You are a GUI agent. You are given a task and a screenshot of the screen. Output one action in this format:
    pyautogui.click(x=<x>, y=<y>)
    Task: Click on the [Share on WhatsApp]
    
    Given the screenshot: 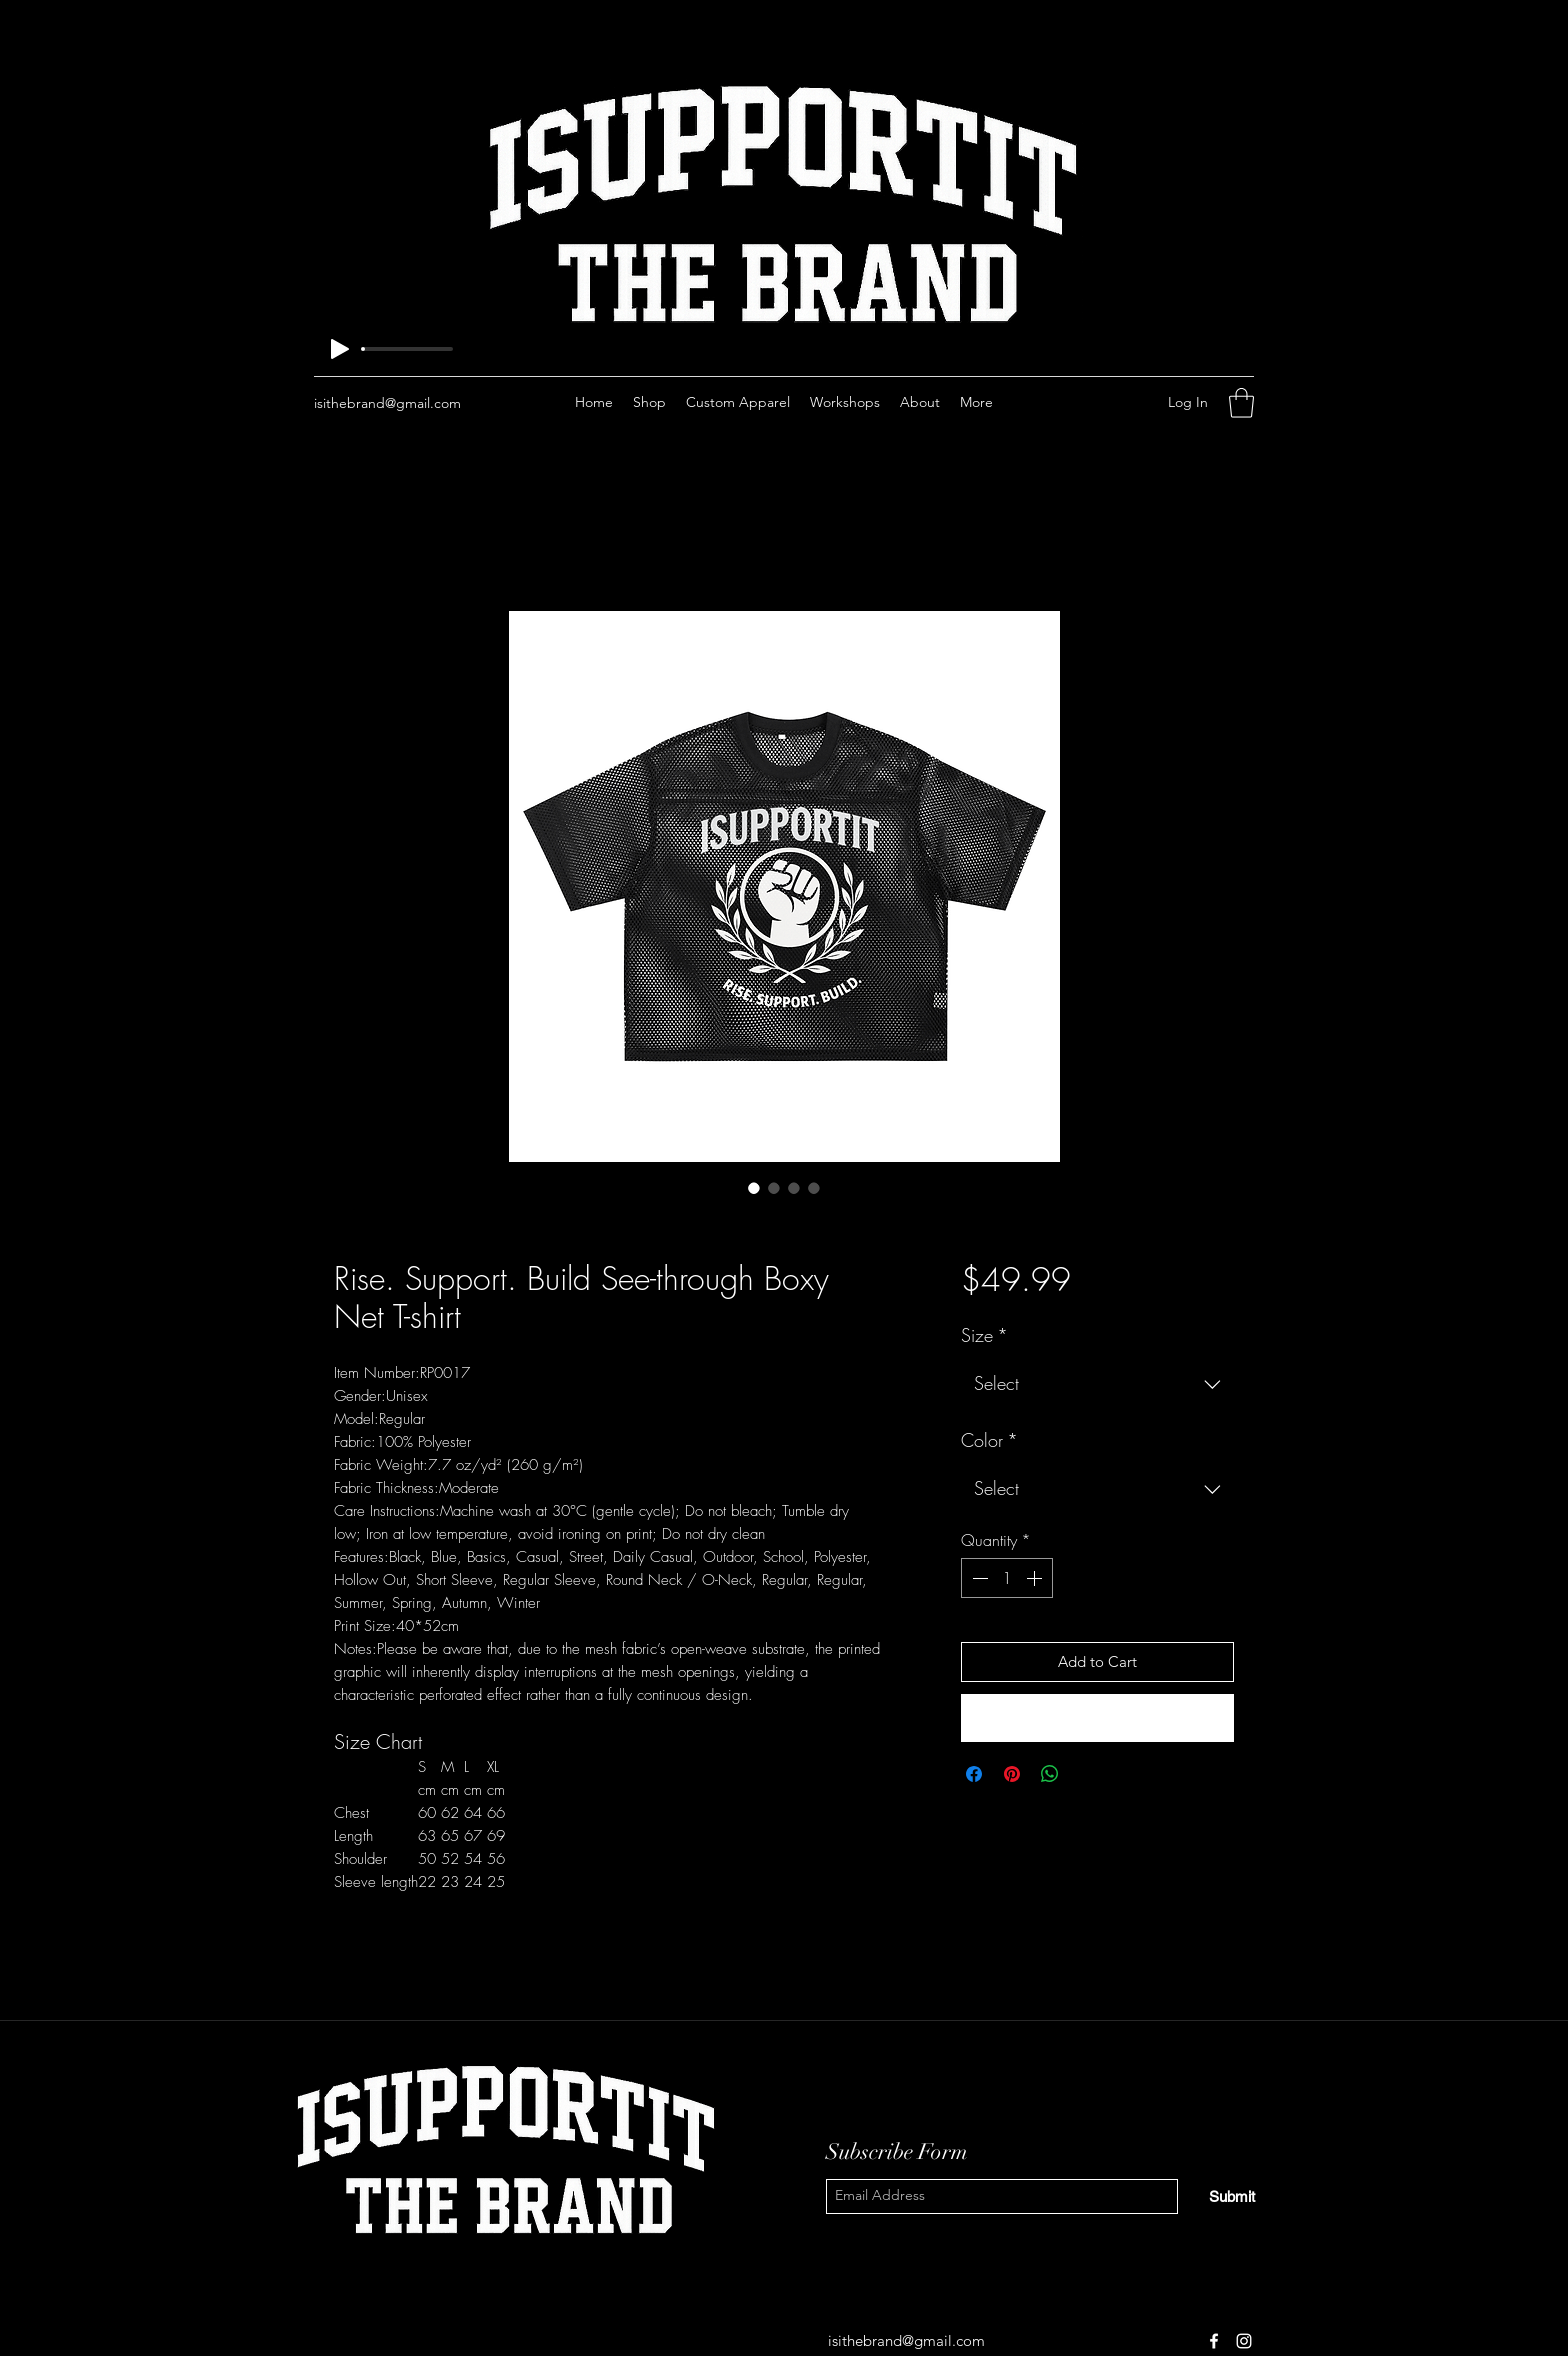 What is the action you would take?
    pyautogui.click(x=1050, y=1774)
    